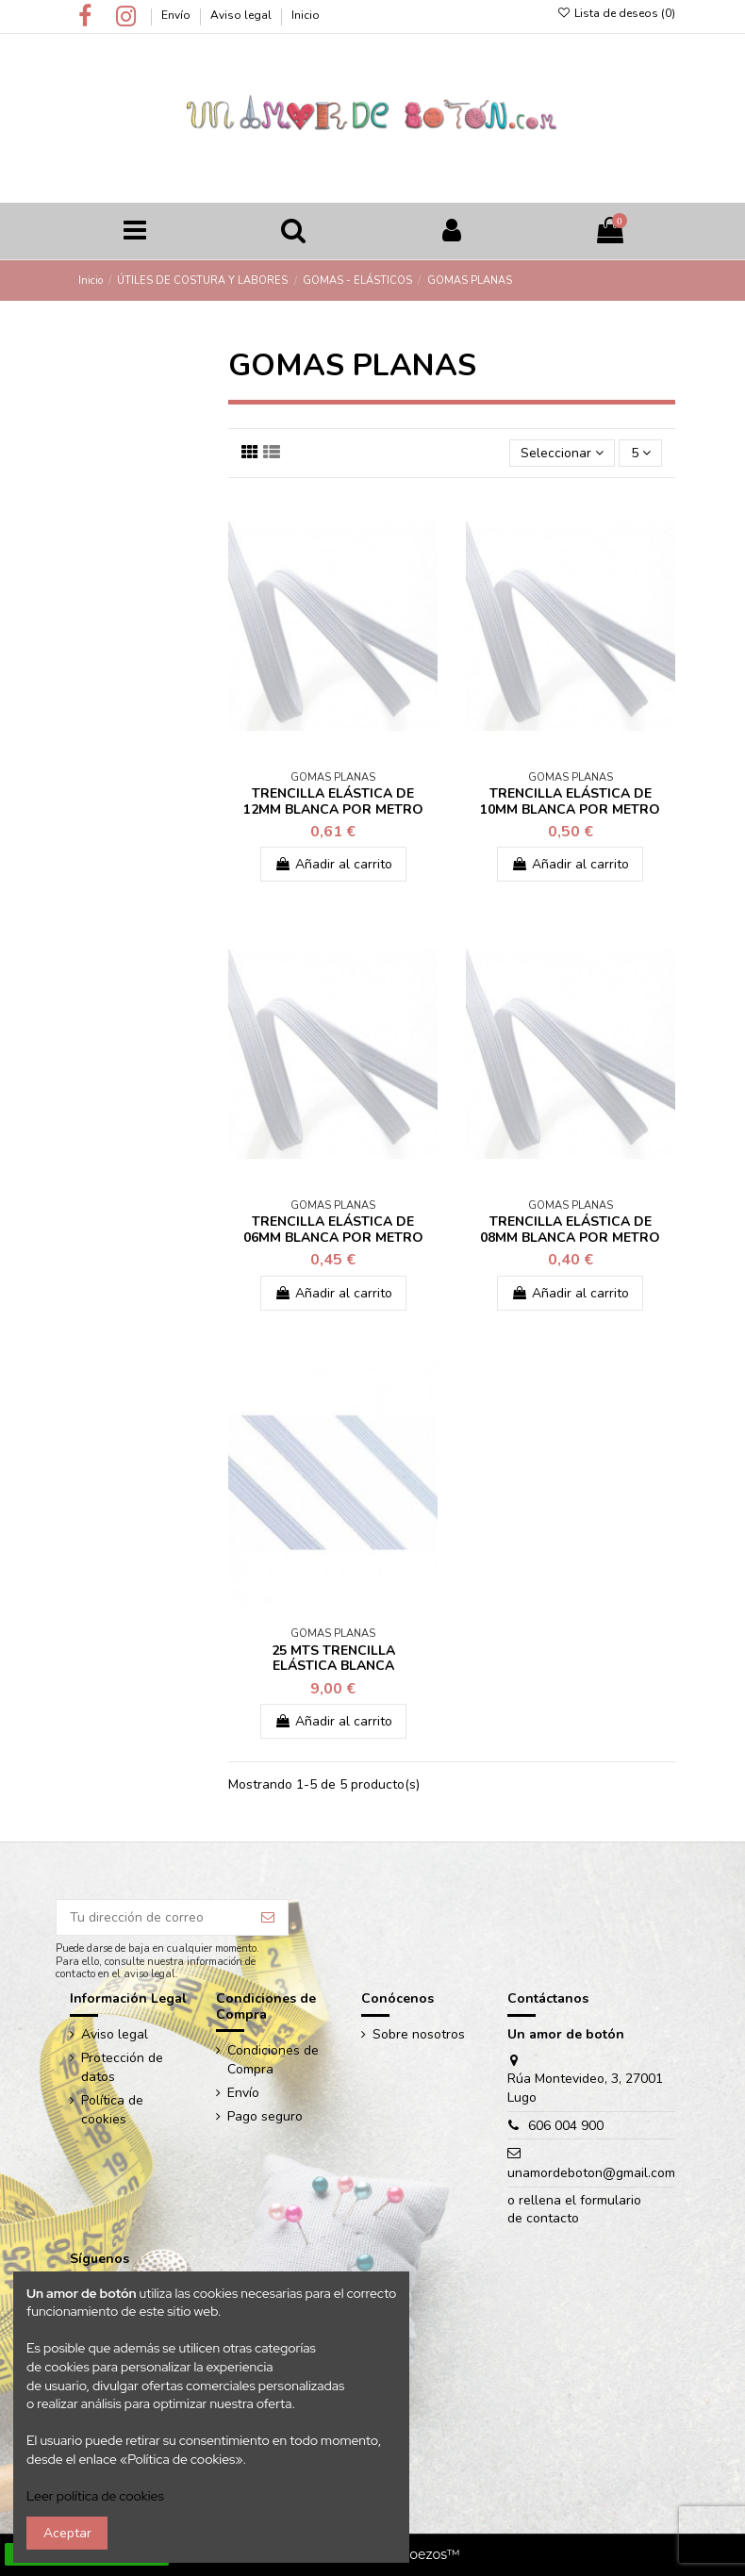 This screenshot has width=745, height=2576. I want to click on TRENCILLA ELÁSTICA DE 12MM BLANCA POR METRO, so click(333, 801).